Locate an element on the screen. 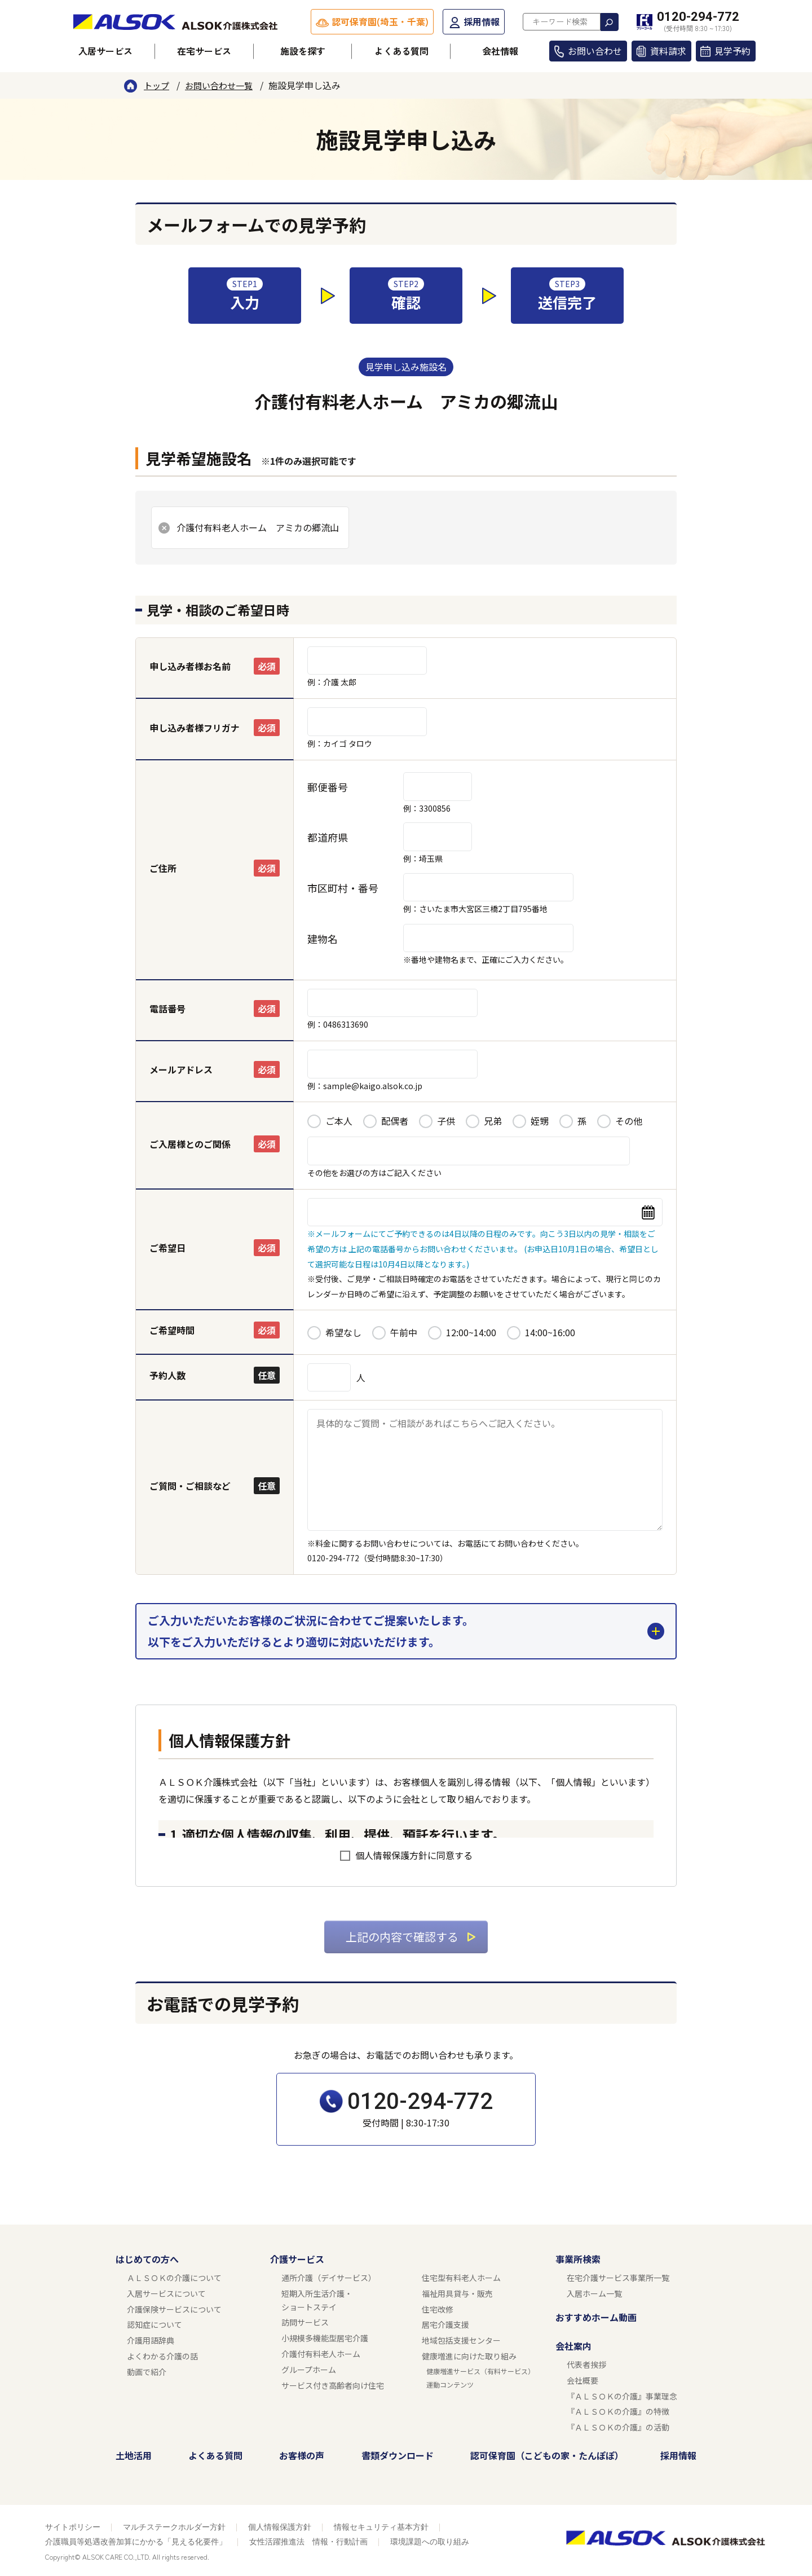 This screenshot has width=812, height=2576. 入居サービス is located at coordinates (105, 51).